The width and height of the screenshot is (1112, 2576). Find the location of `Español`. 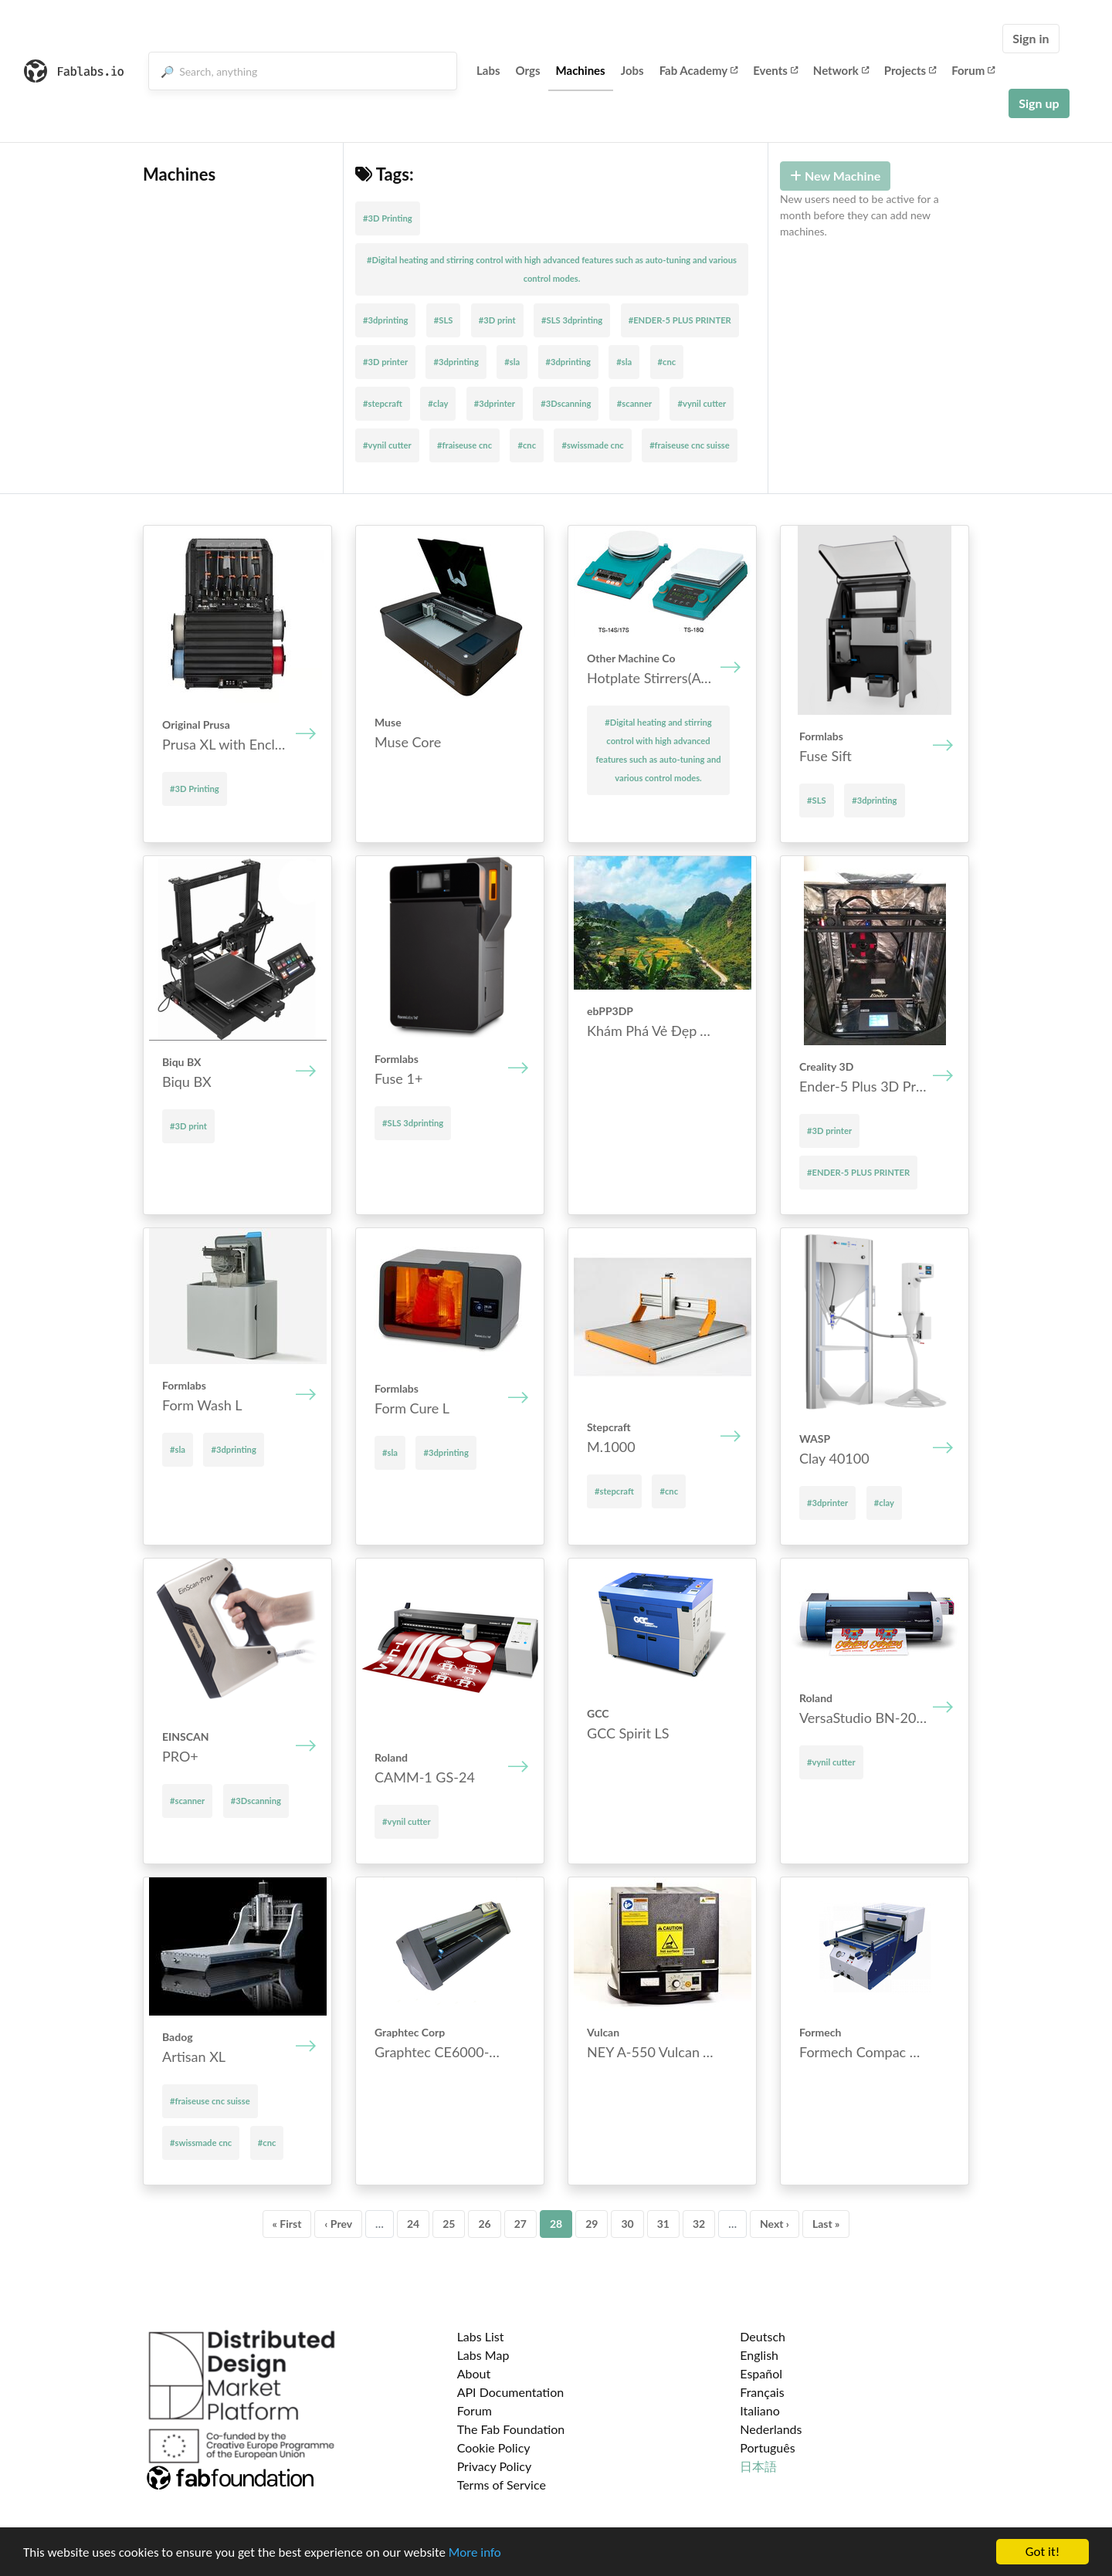

Español is located at coordinates (761, 2373).